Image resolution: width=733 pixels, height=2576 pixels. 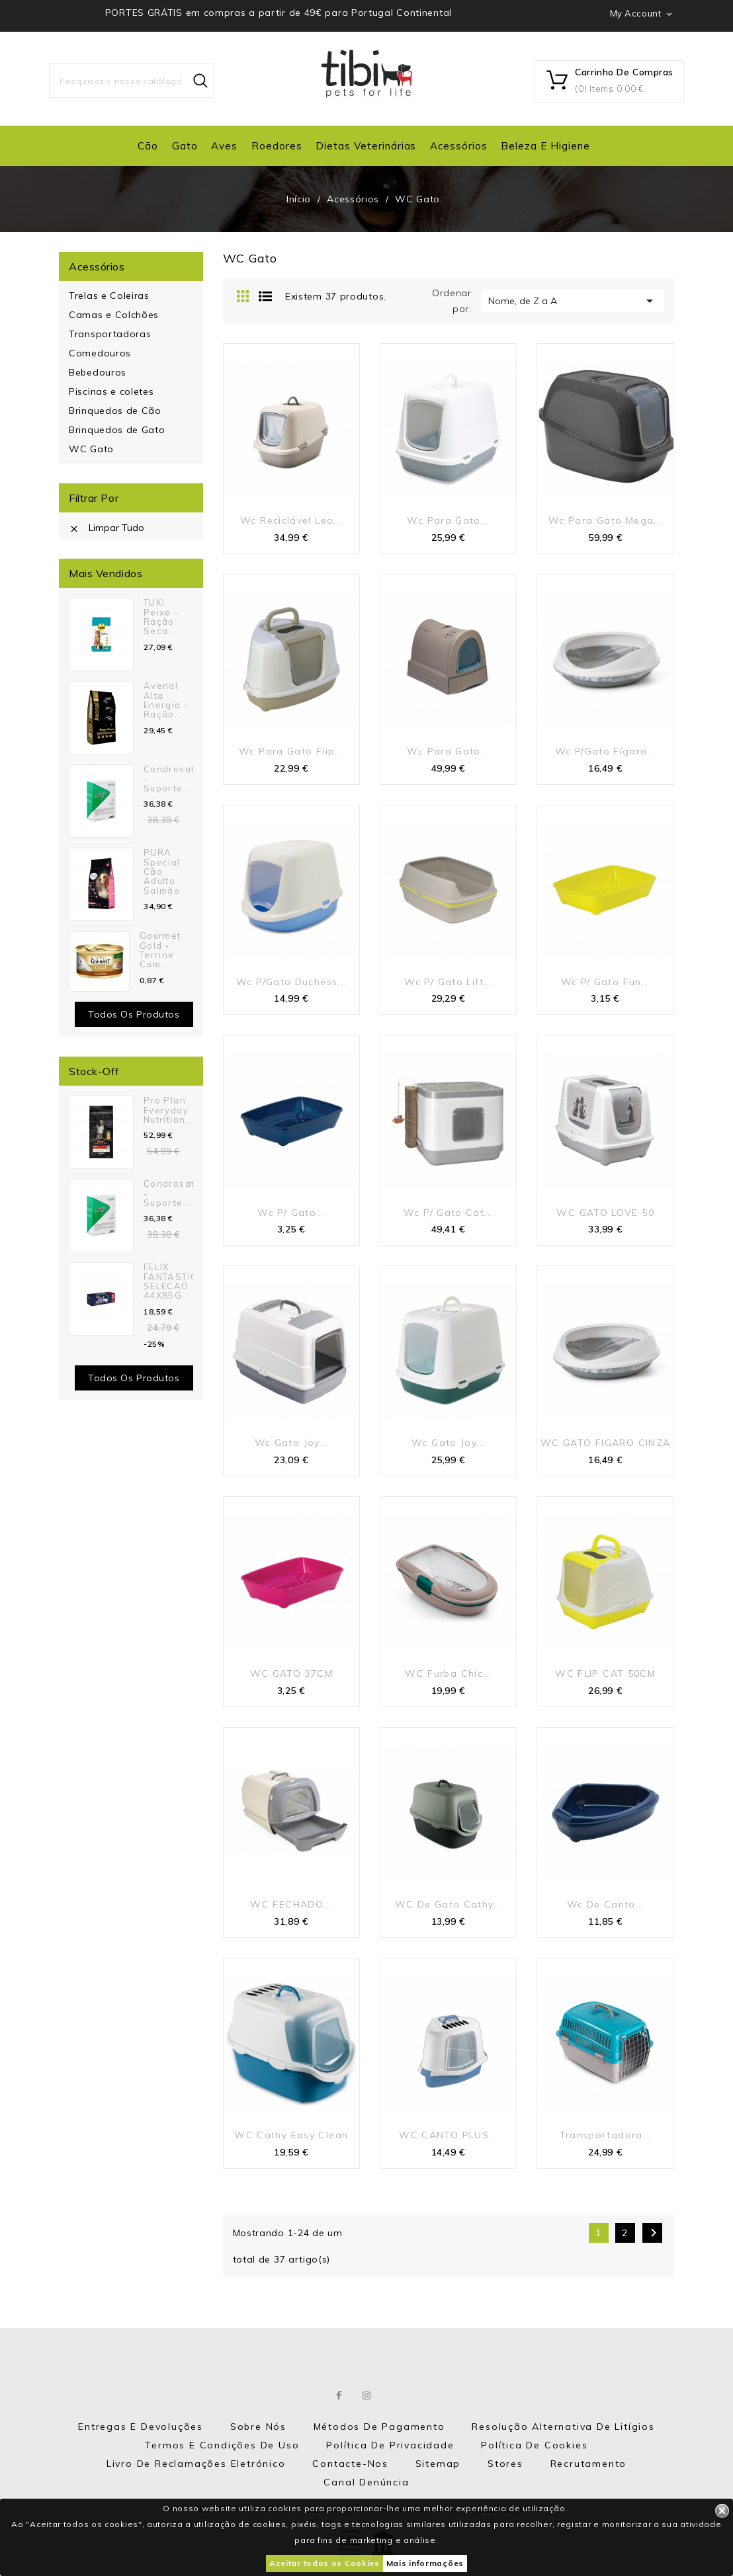 I want to click on TUKI Peixe - Ração seca..., so click(x=161, y=616).